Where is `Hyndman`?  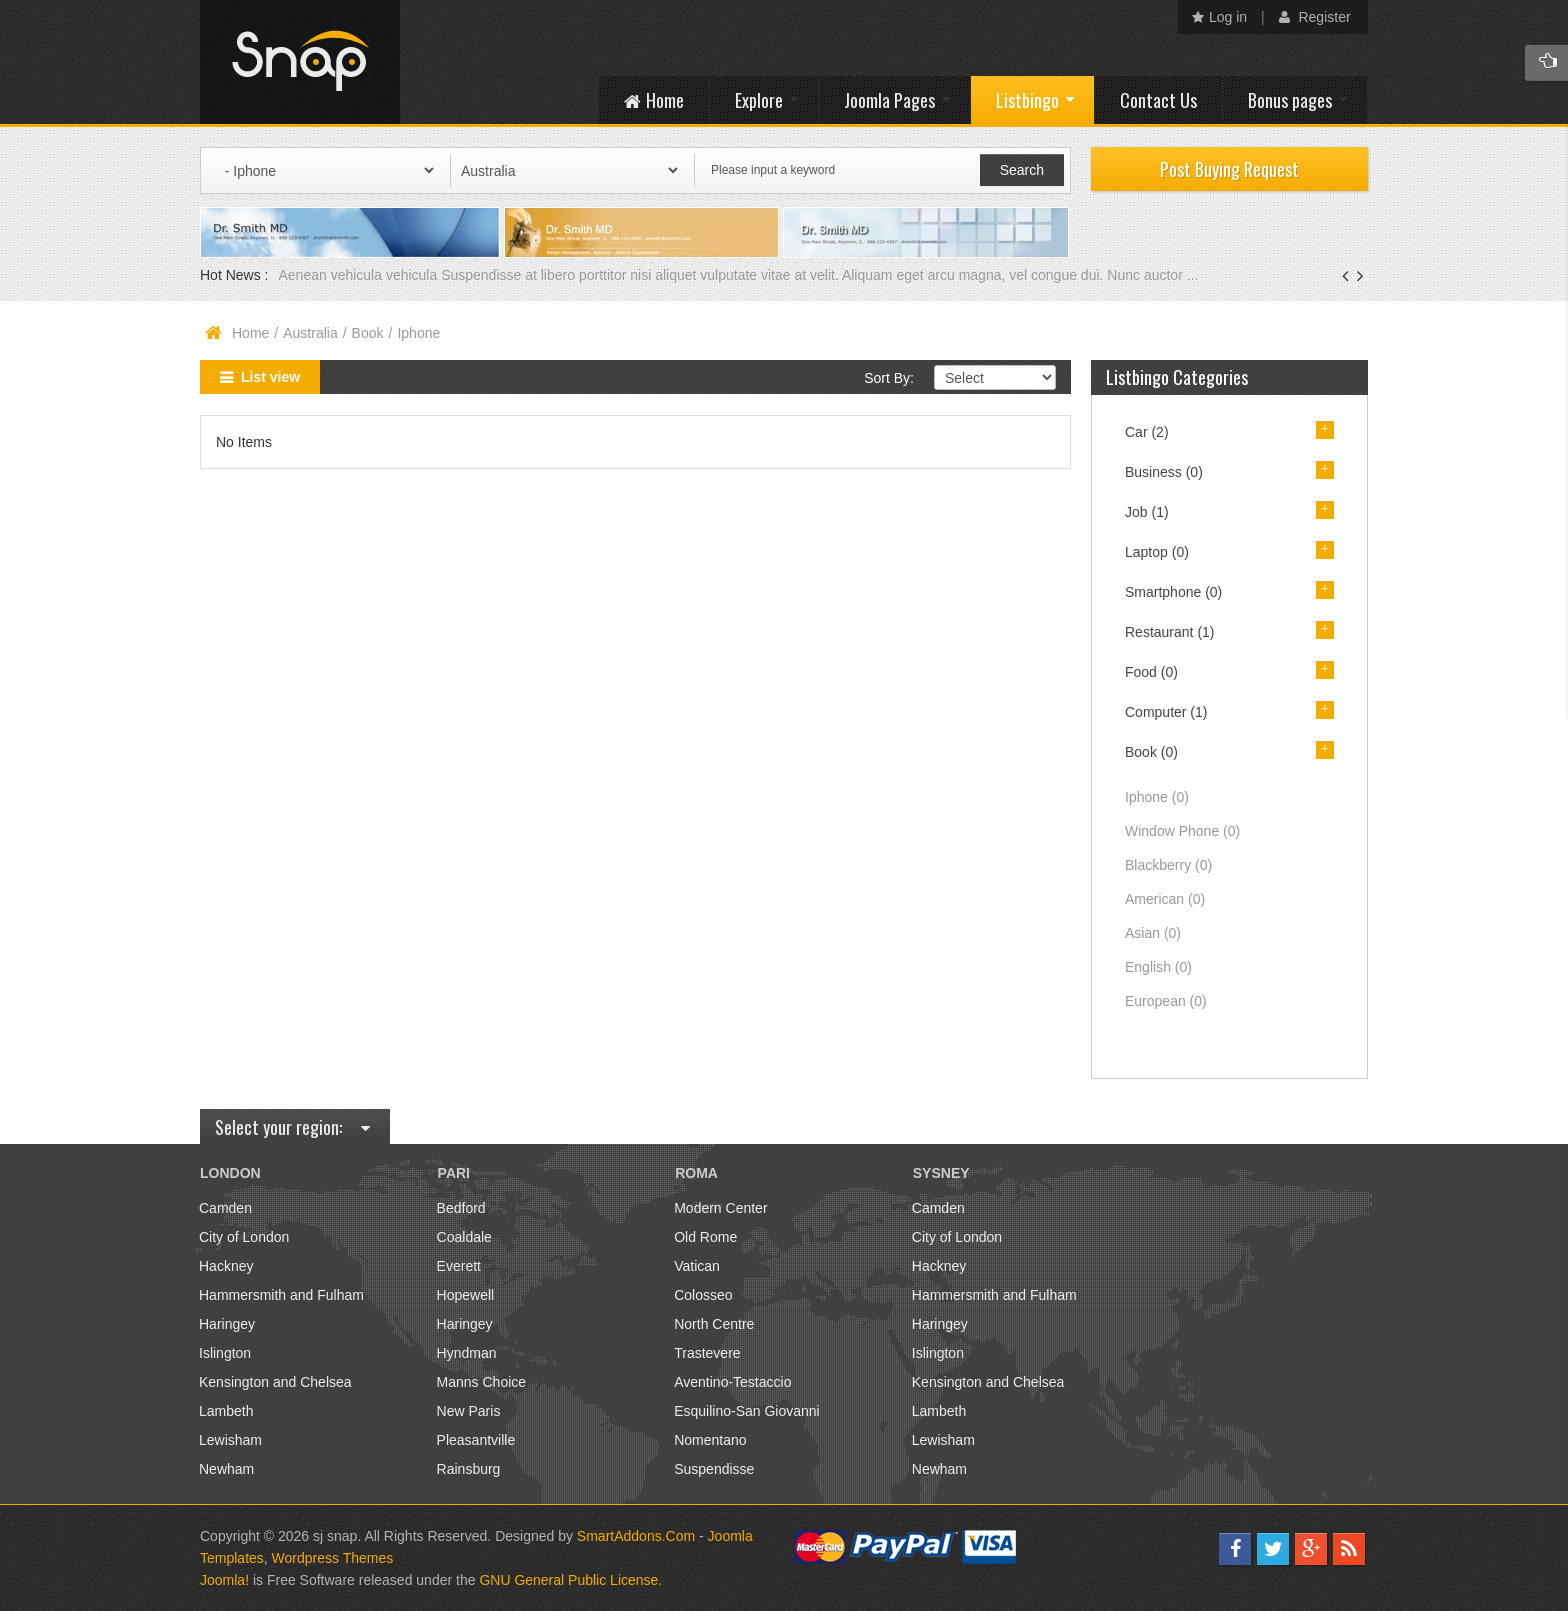
Hyndman is located at coordinates (467, 1353).